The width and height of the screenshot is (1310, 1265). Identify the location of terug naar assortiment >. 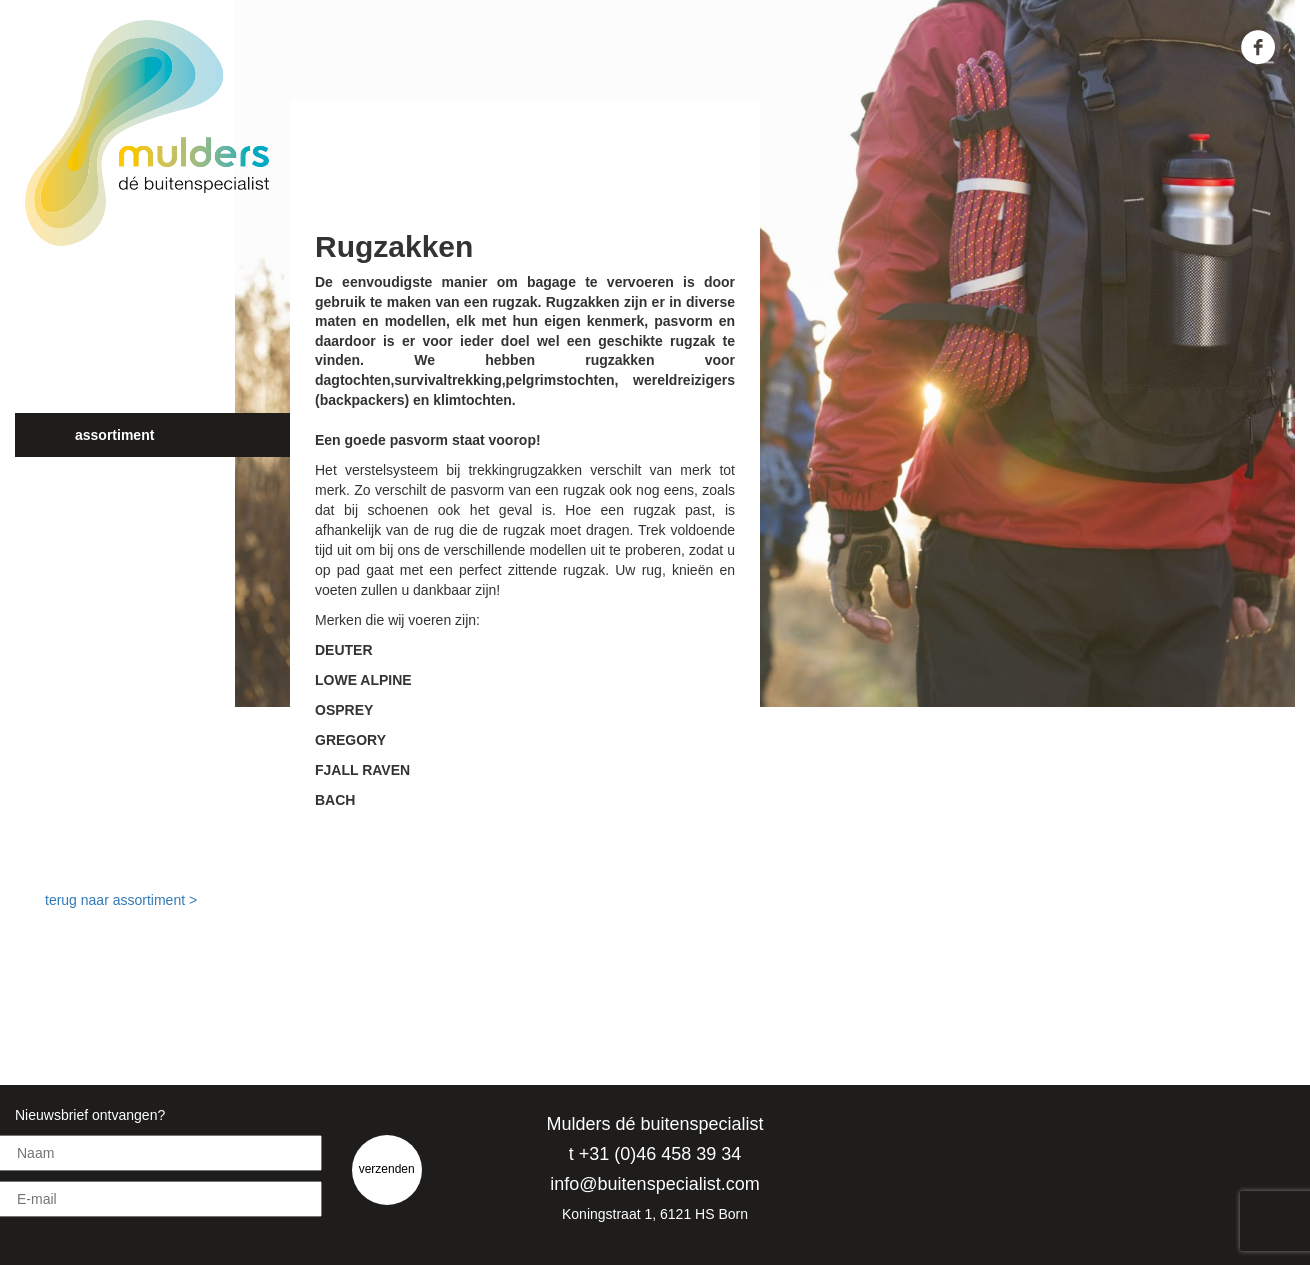
(121, 900).